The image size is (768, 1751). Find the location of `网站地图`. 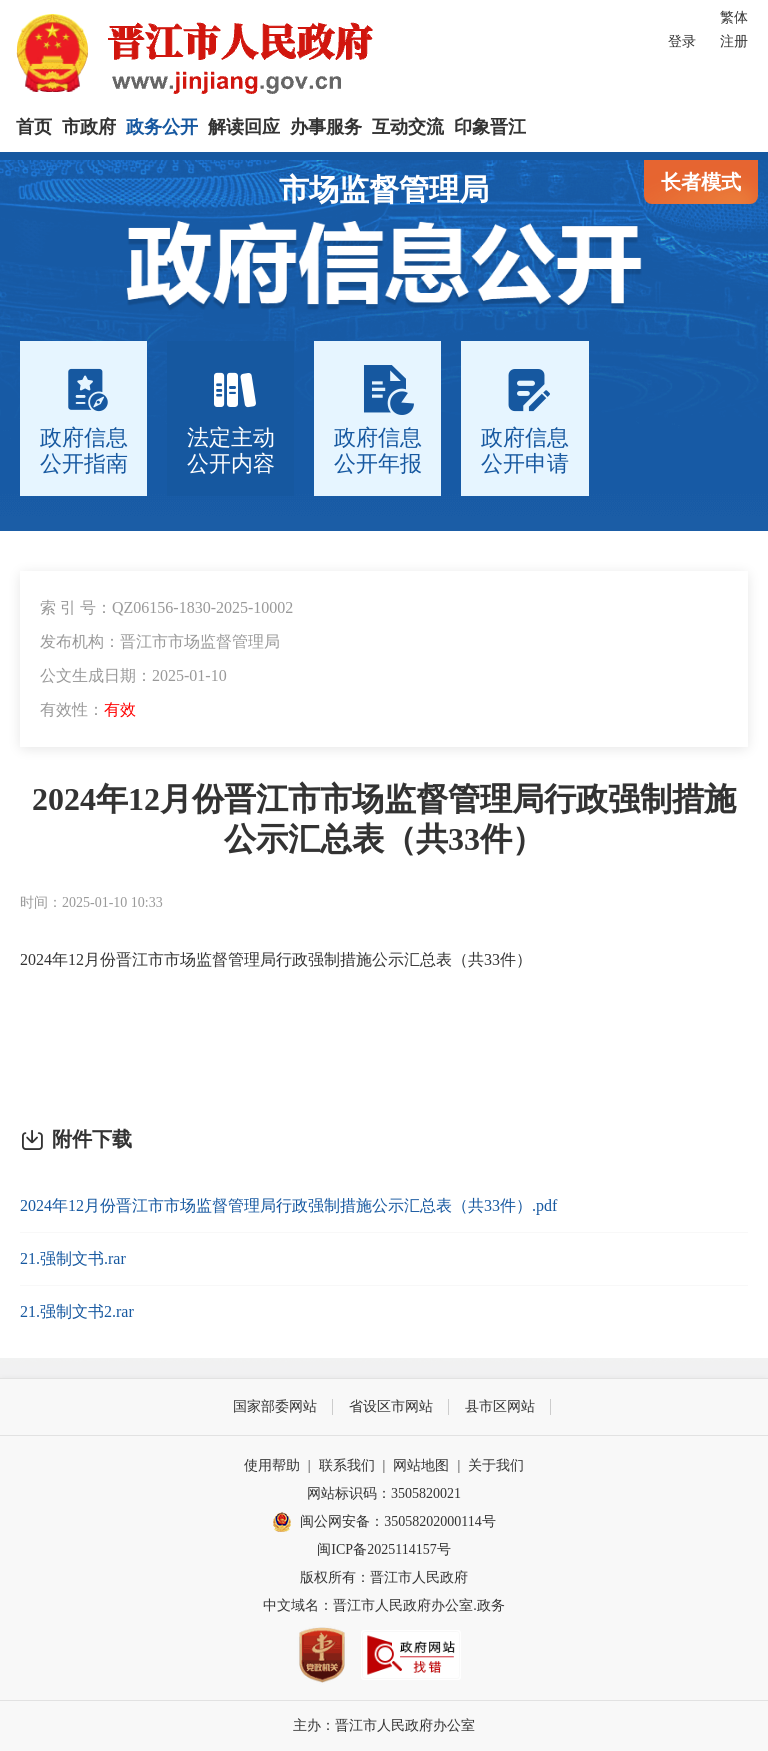

网站地图 is located at coordinates (421, 1465).